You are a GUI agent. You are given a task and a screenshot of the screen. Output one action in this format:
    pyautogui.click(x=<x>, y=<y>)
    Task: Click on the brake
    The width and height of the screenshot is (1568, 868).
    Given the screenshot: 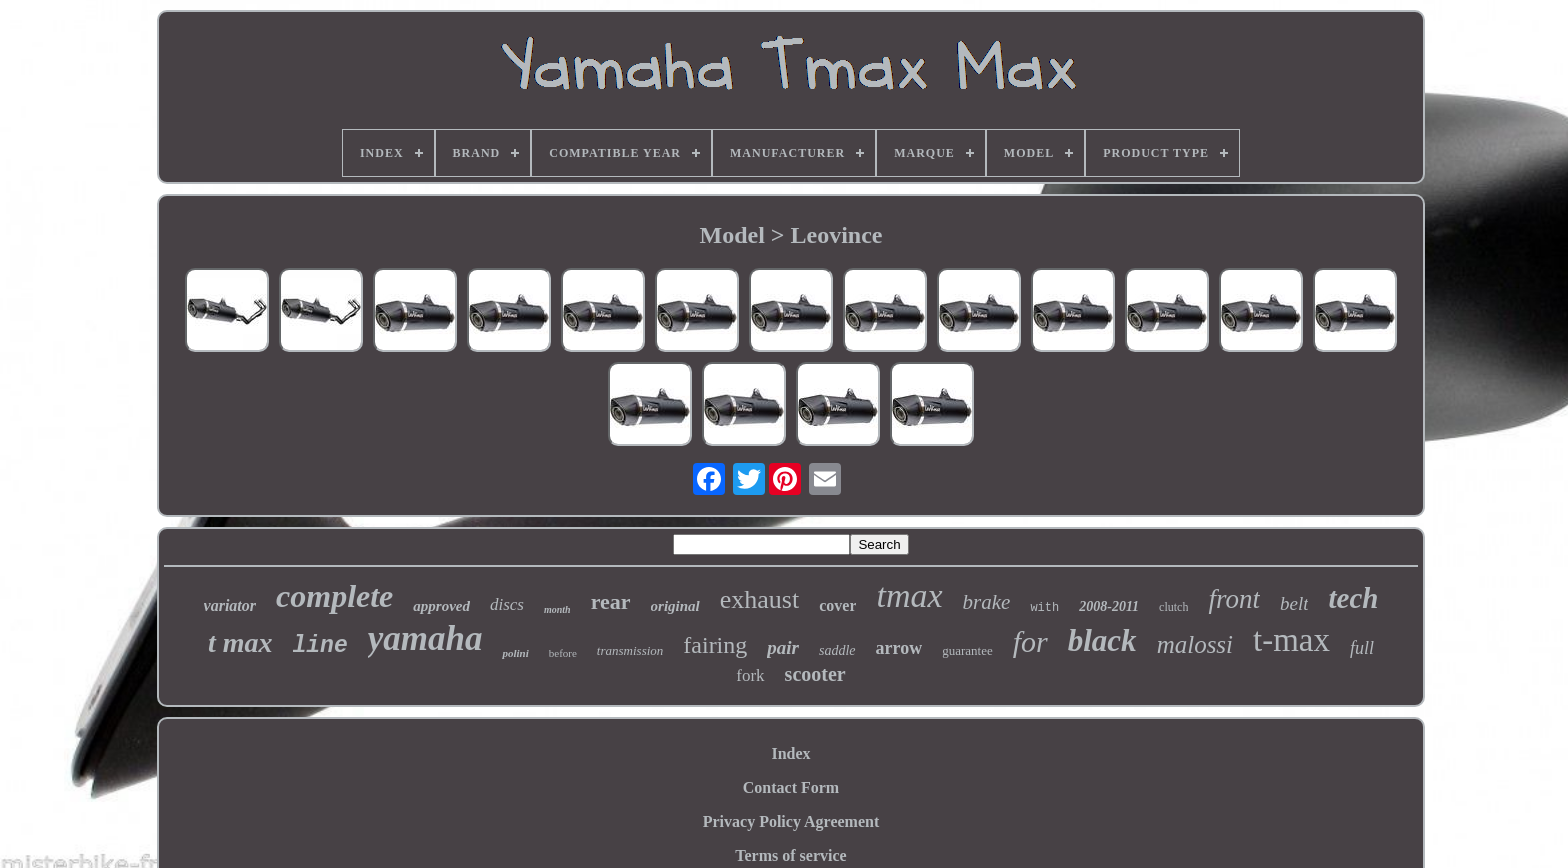 What is the action you would take?
    pyautogui.click(x=987, y=602)
    